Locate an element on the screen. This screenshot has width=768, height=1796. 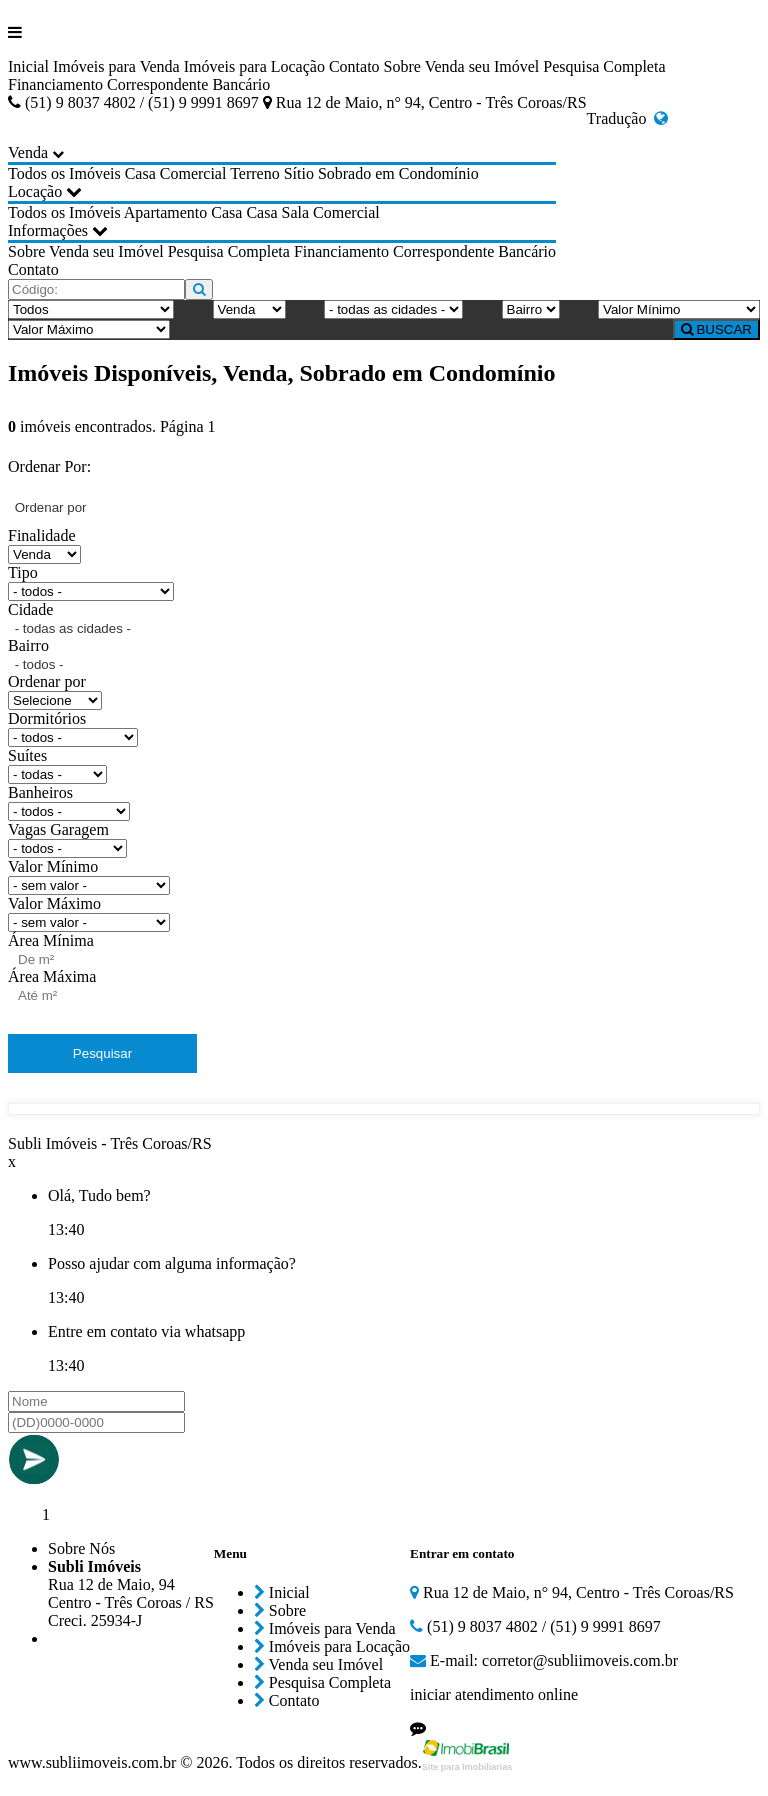
Sala Comercial is located at coordinates (331, 212).